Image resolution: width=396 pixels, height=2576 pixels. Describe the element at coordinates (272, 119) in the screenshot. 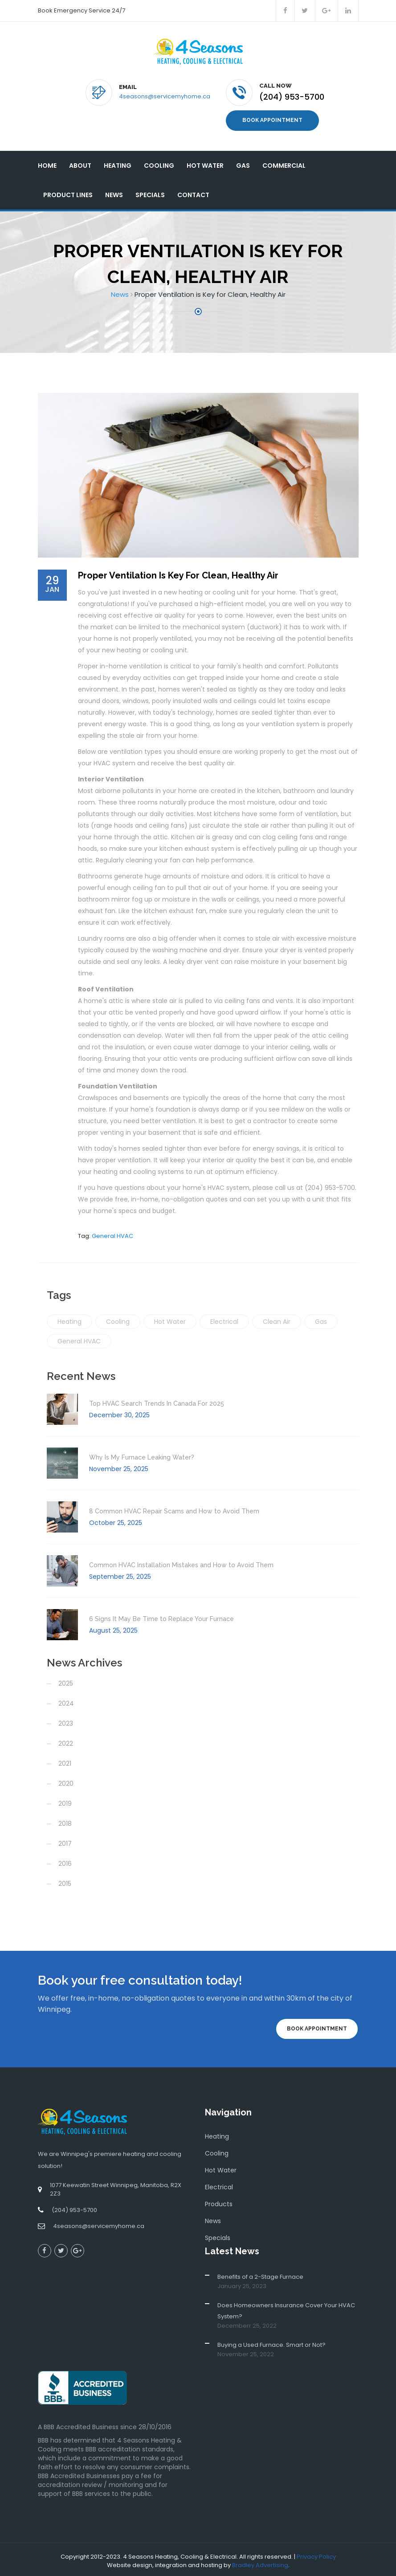

I see `Book Appointment` at that location.